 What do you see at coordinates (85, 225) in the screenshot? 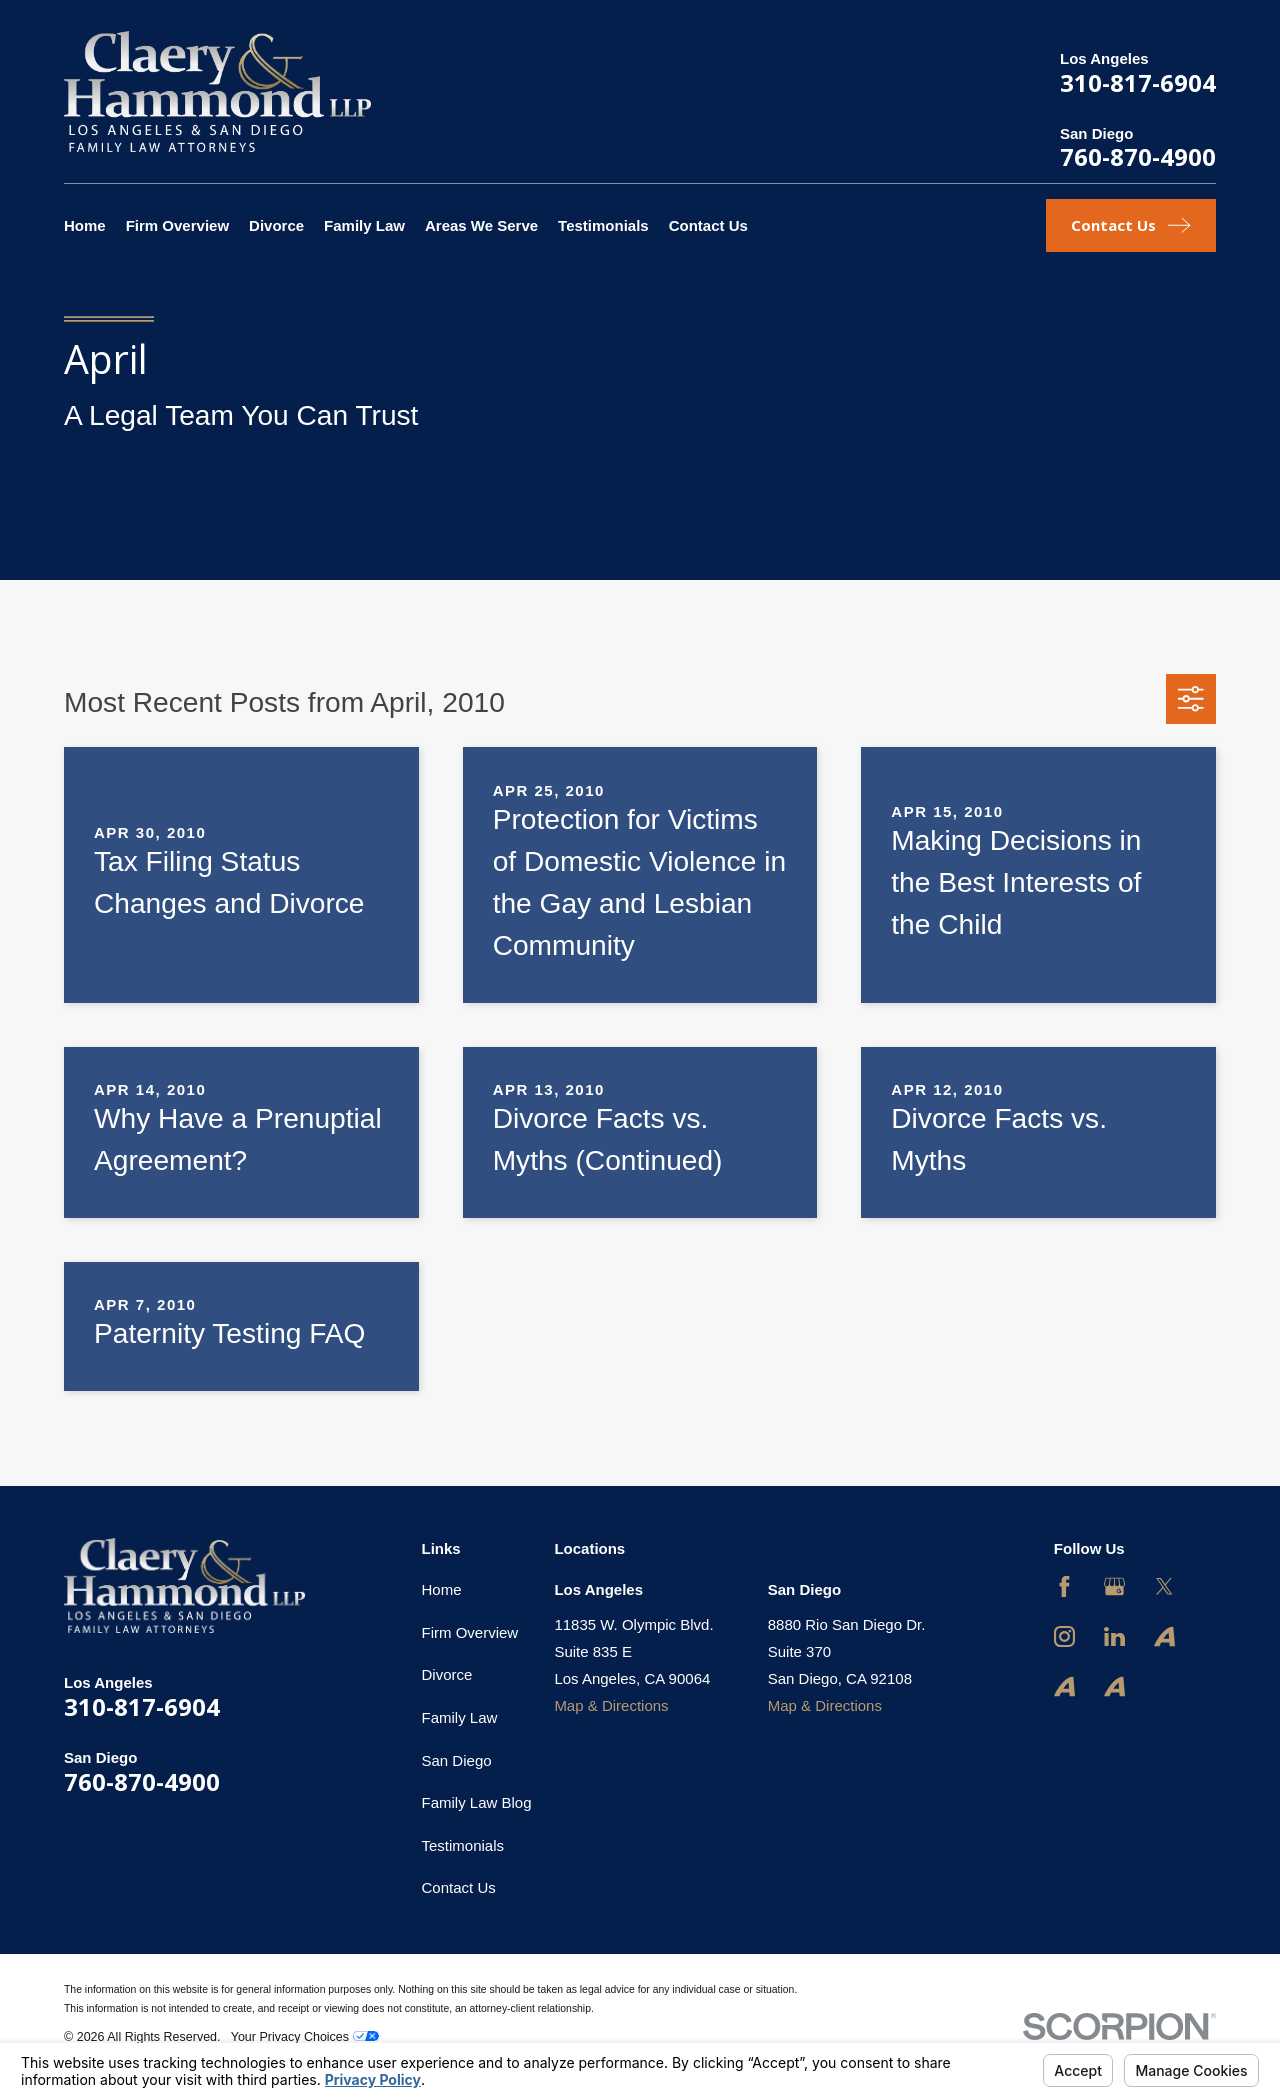
I see `Home [menuitem]` at bounding box center [85, 225].